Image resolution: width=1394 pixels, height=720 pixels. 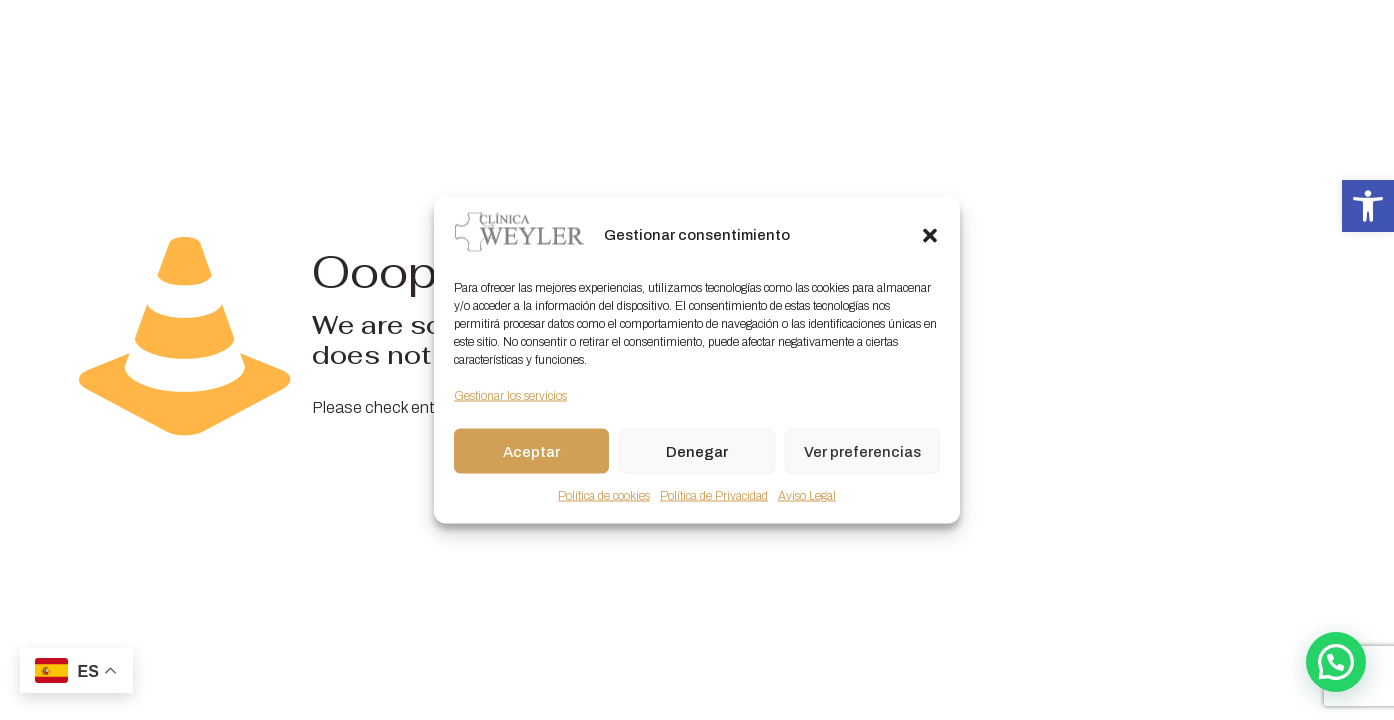 I want to click on Ver preferencias, so click(x=862, y=451).